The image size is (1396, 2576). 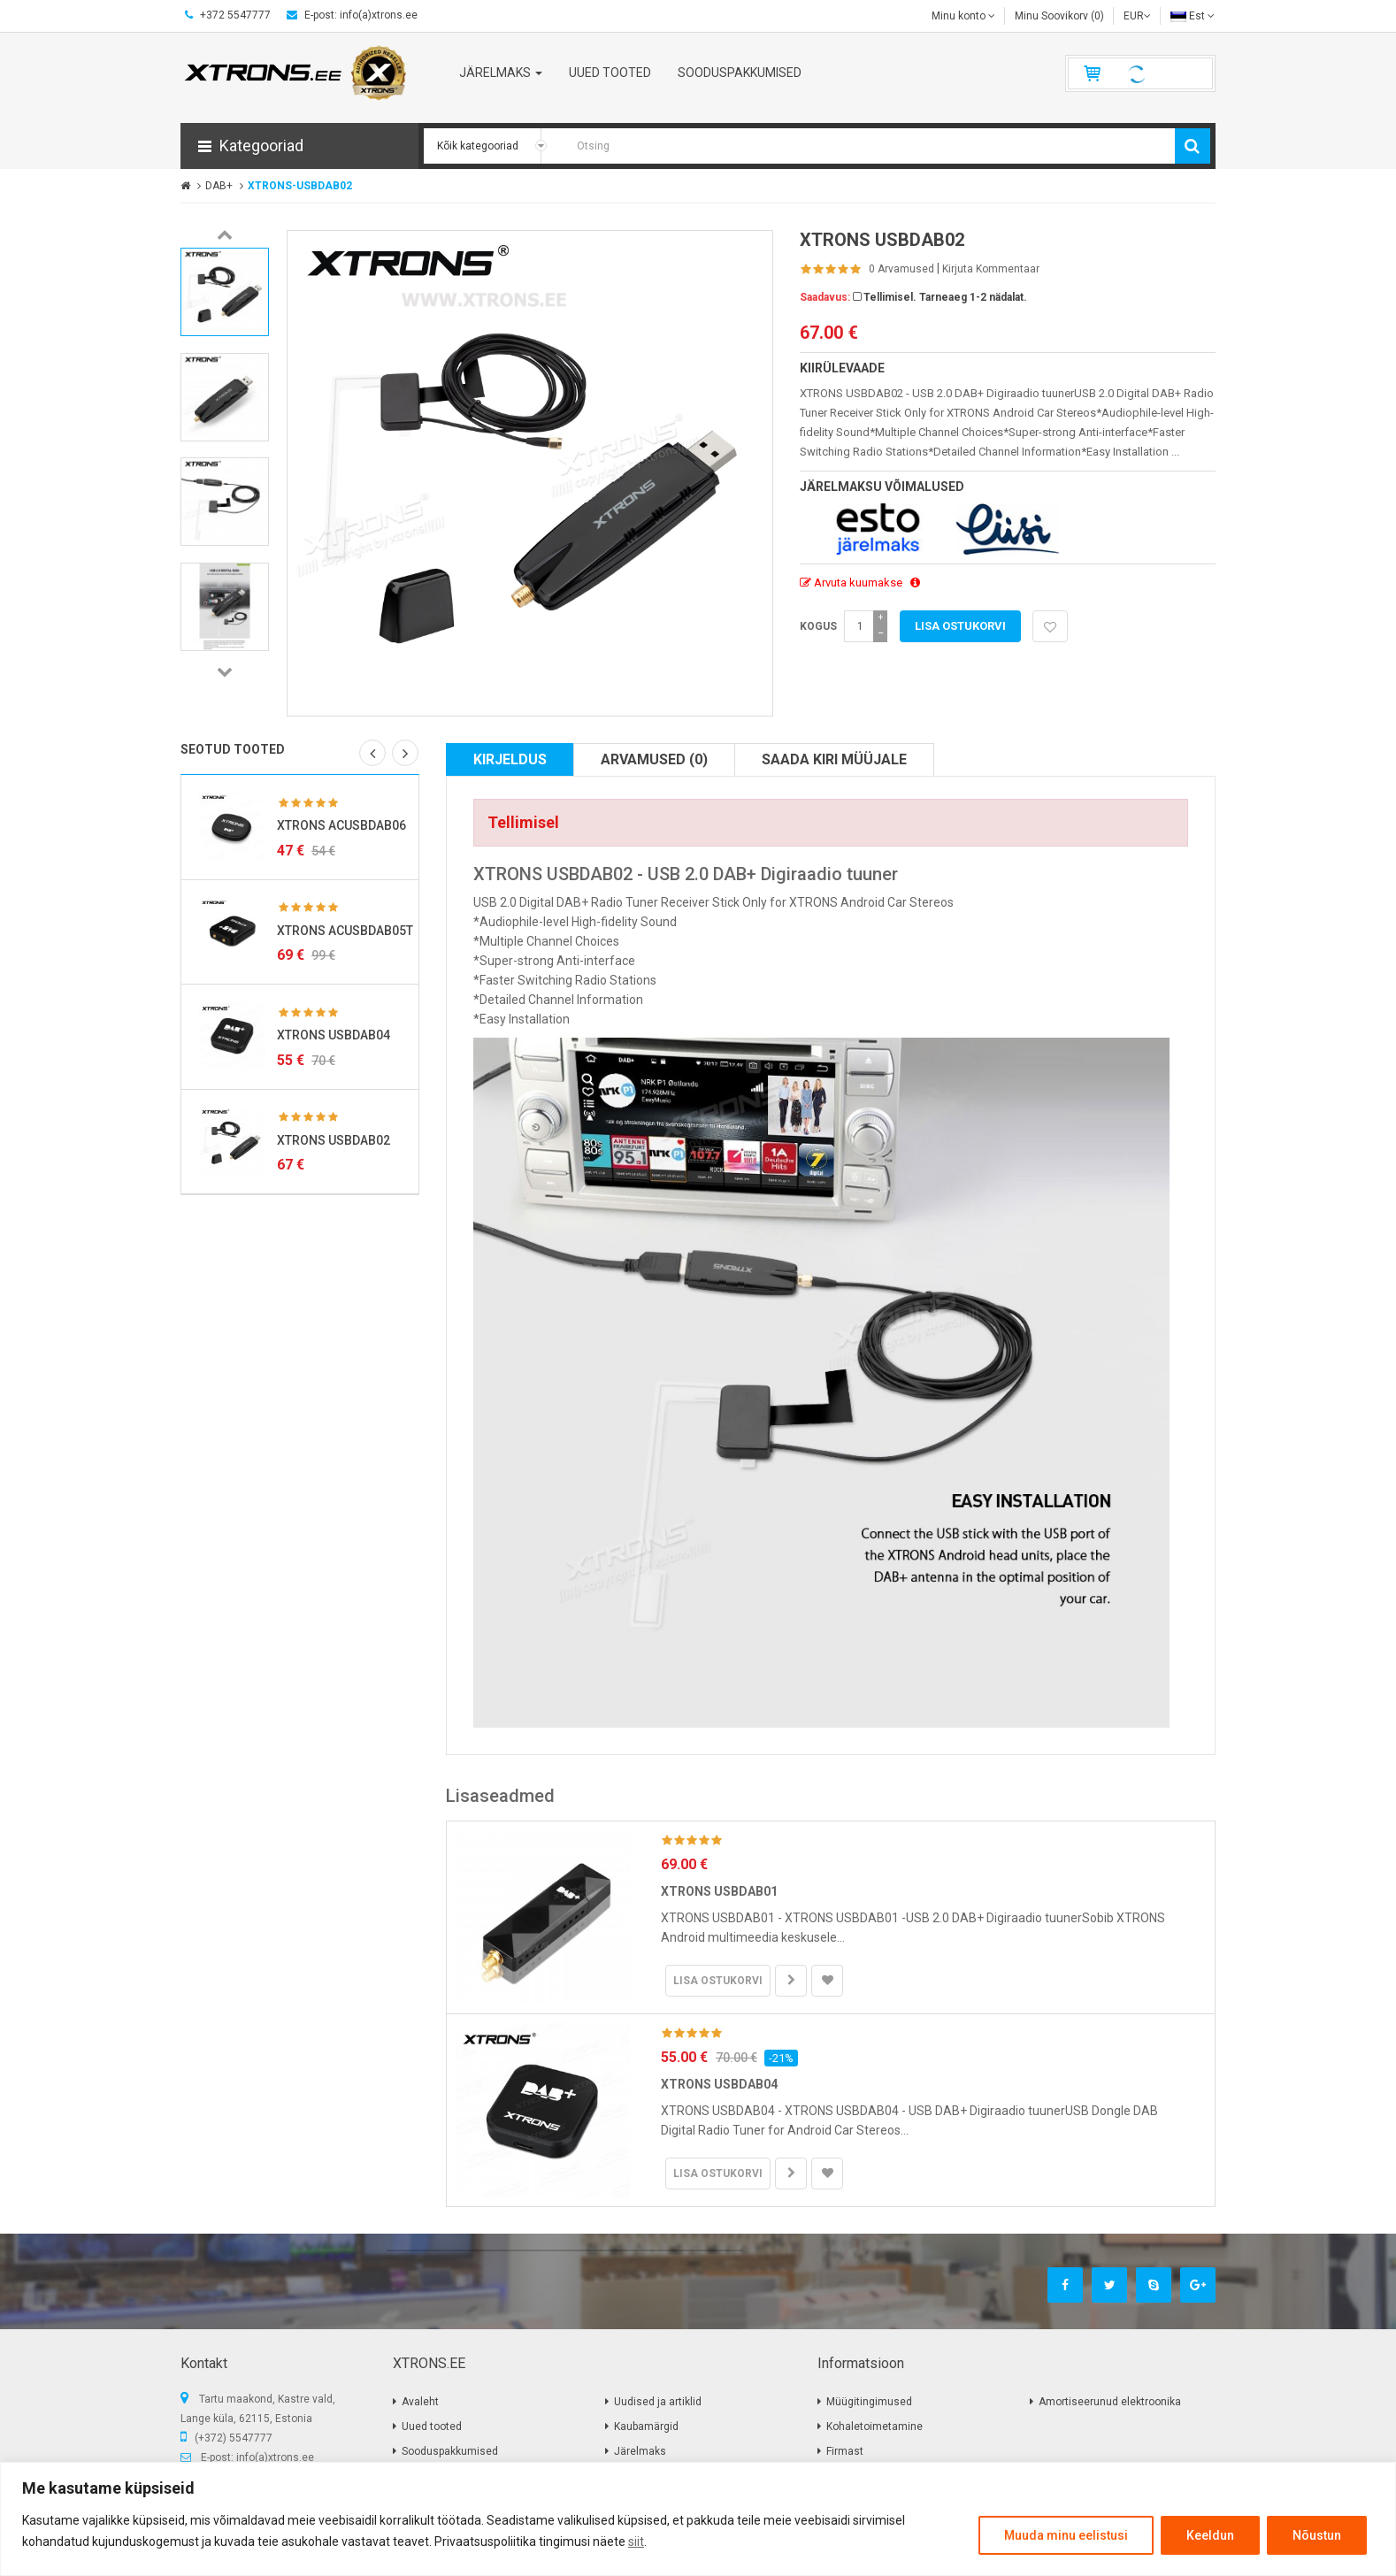 I want to click on XTRONS USBDAB01, so click(x=719, y=1891).